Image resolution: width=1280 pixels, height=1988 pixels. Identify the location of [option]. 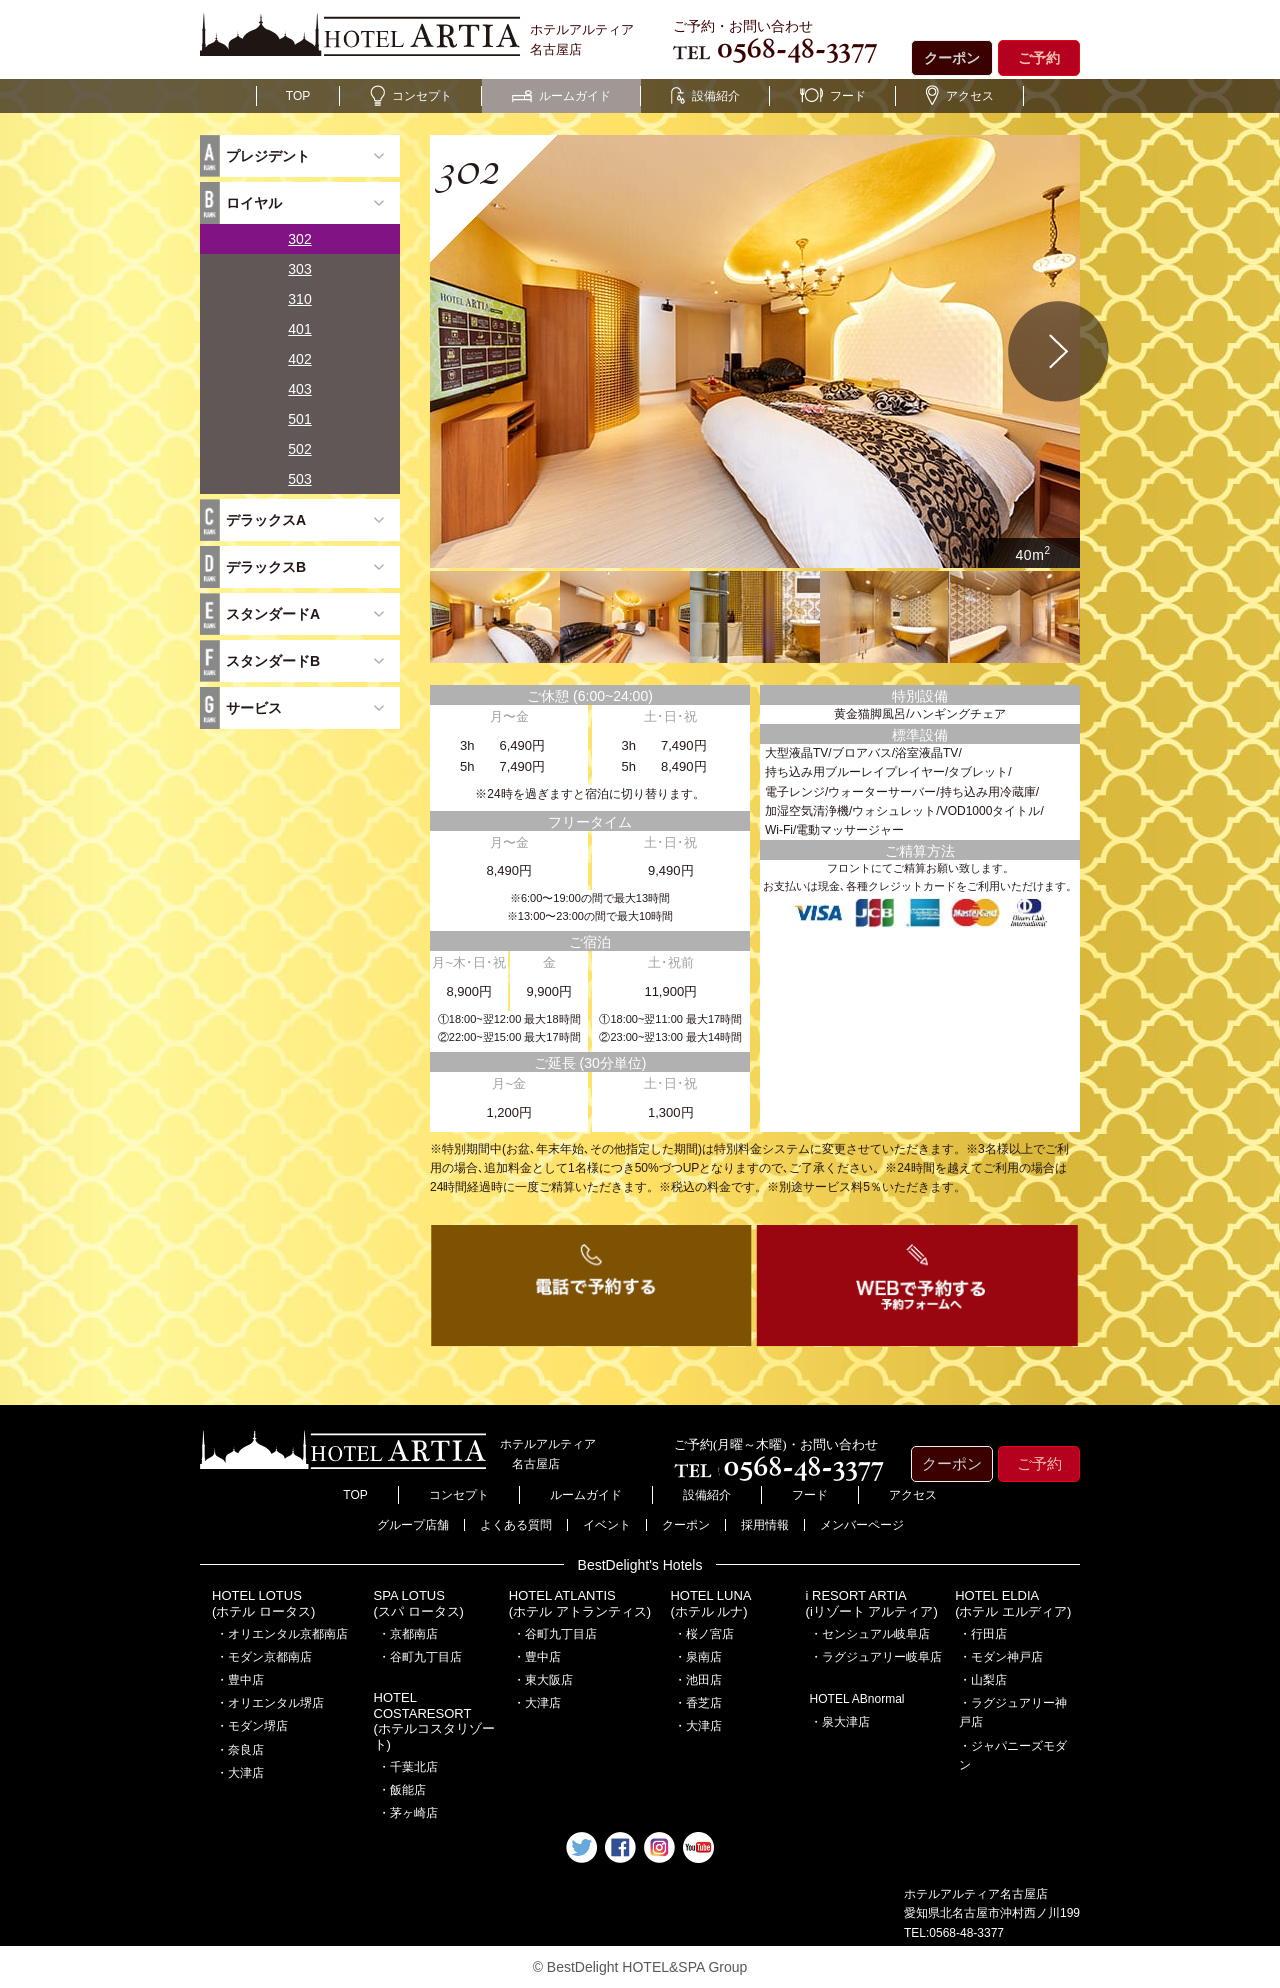
(755, 351).